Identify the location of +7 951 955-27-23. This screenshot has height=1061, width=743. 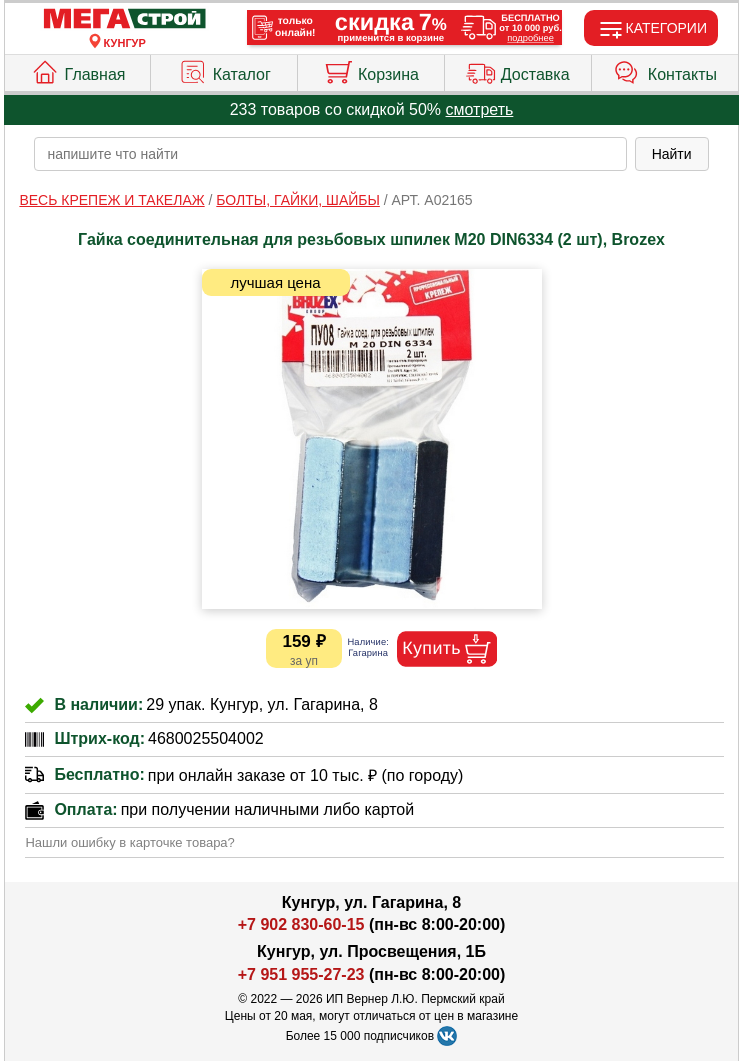
(301, 974).